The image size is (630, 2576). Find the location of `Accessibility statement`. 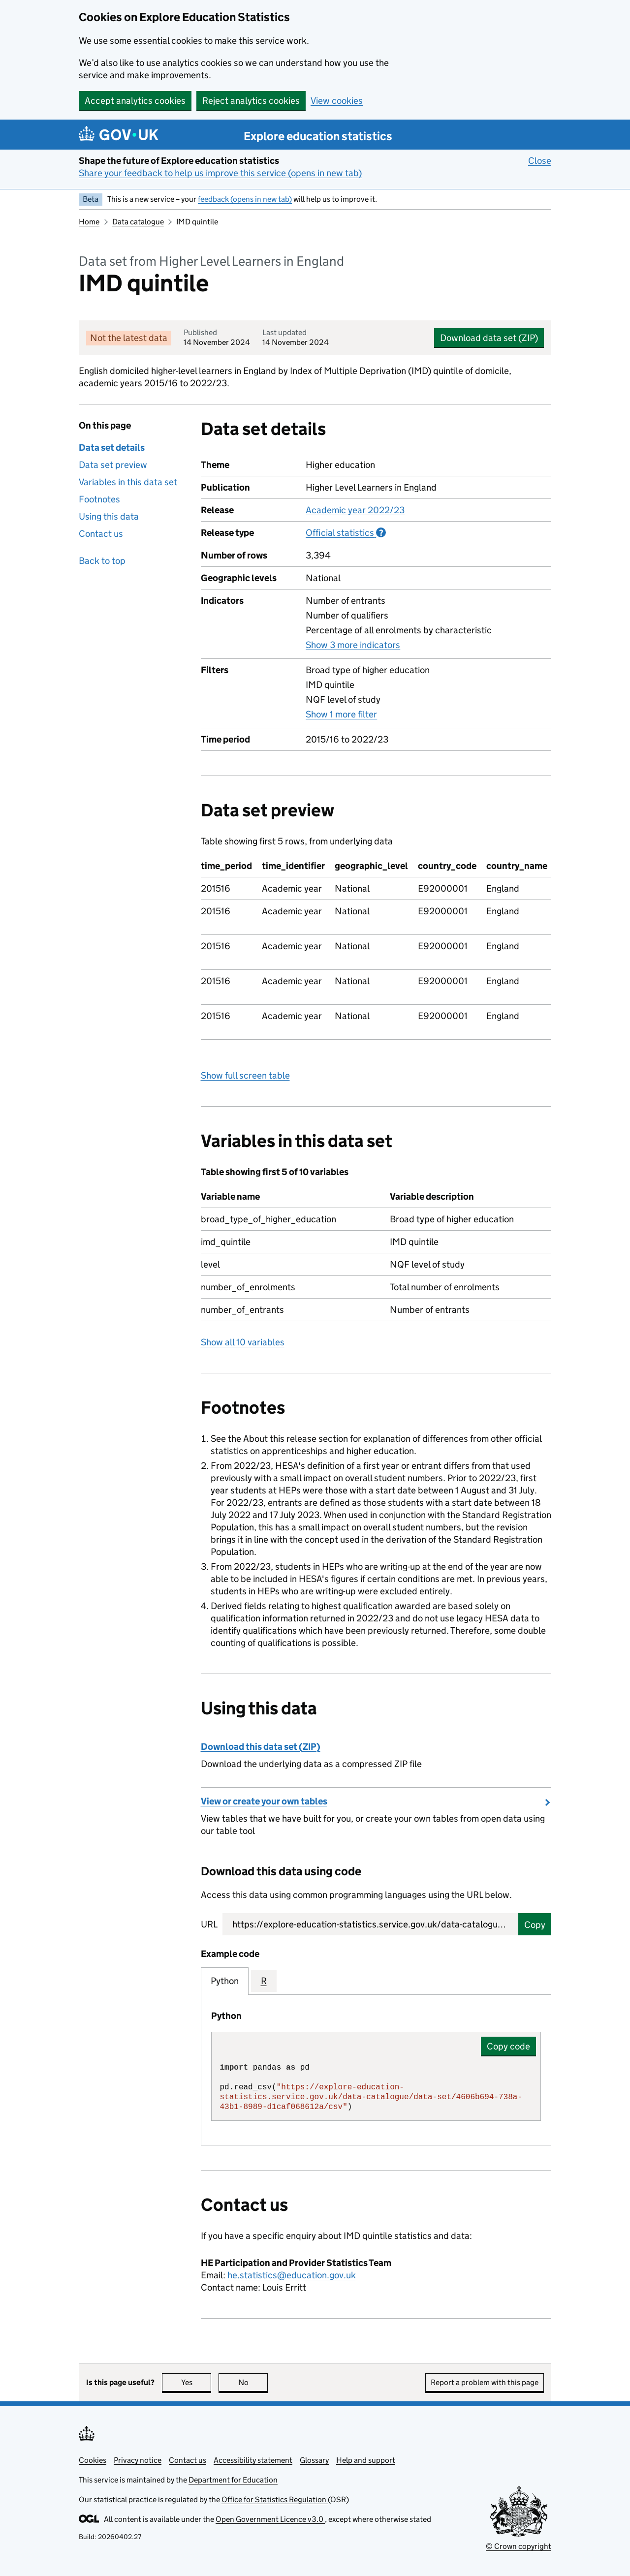

Accessibility statement is located at coordinates (253, 2460).